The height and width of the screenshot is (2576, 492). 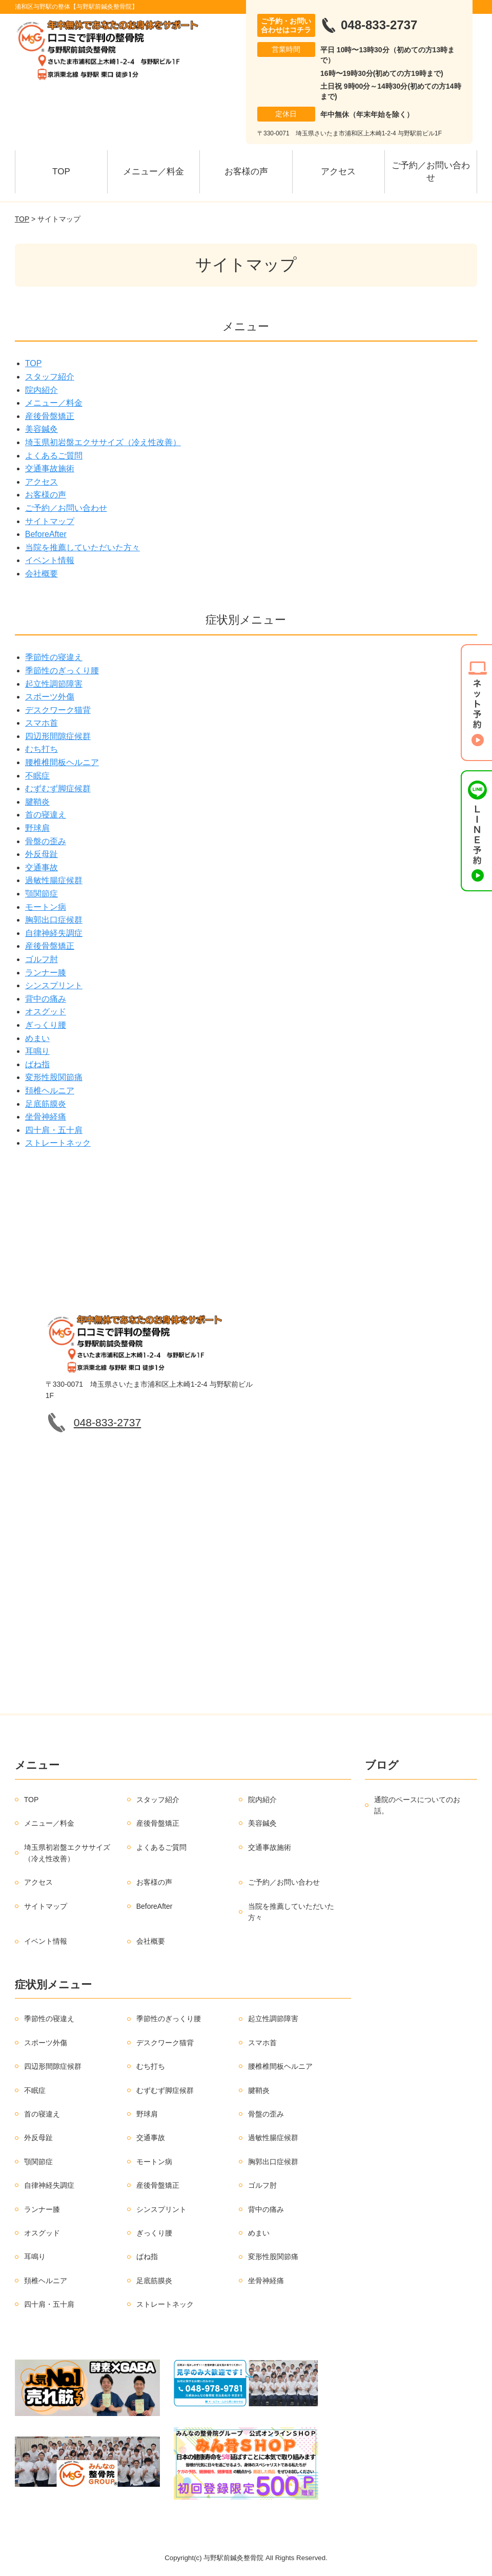 What do you see at coordinates (431, 172) in the screenshot?
I see `ご予約／お問い合わせ` at bounding box center [431, 172].